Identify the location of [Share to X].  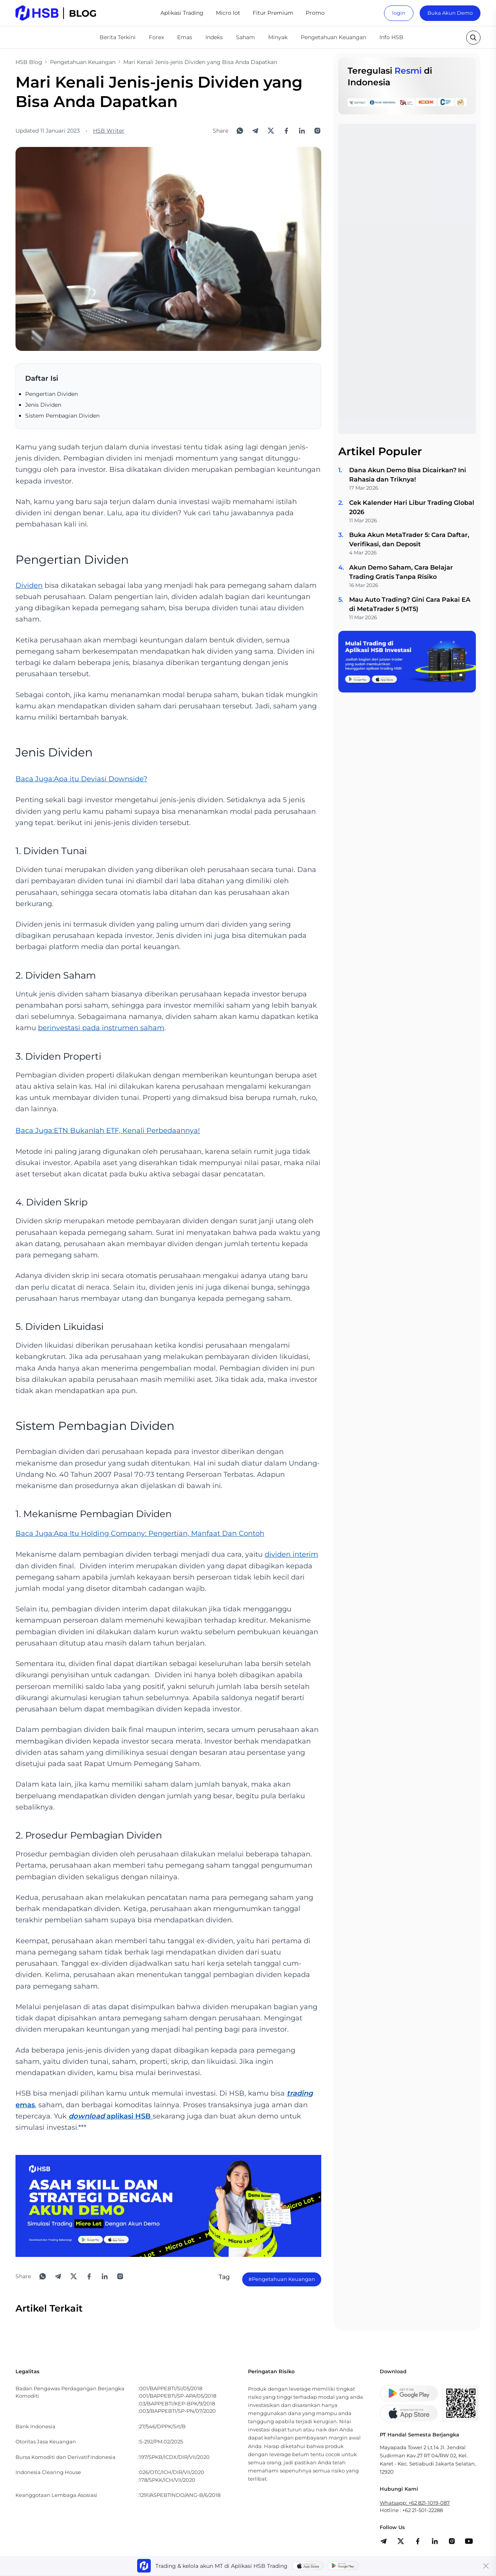
(271, 131).